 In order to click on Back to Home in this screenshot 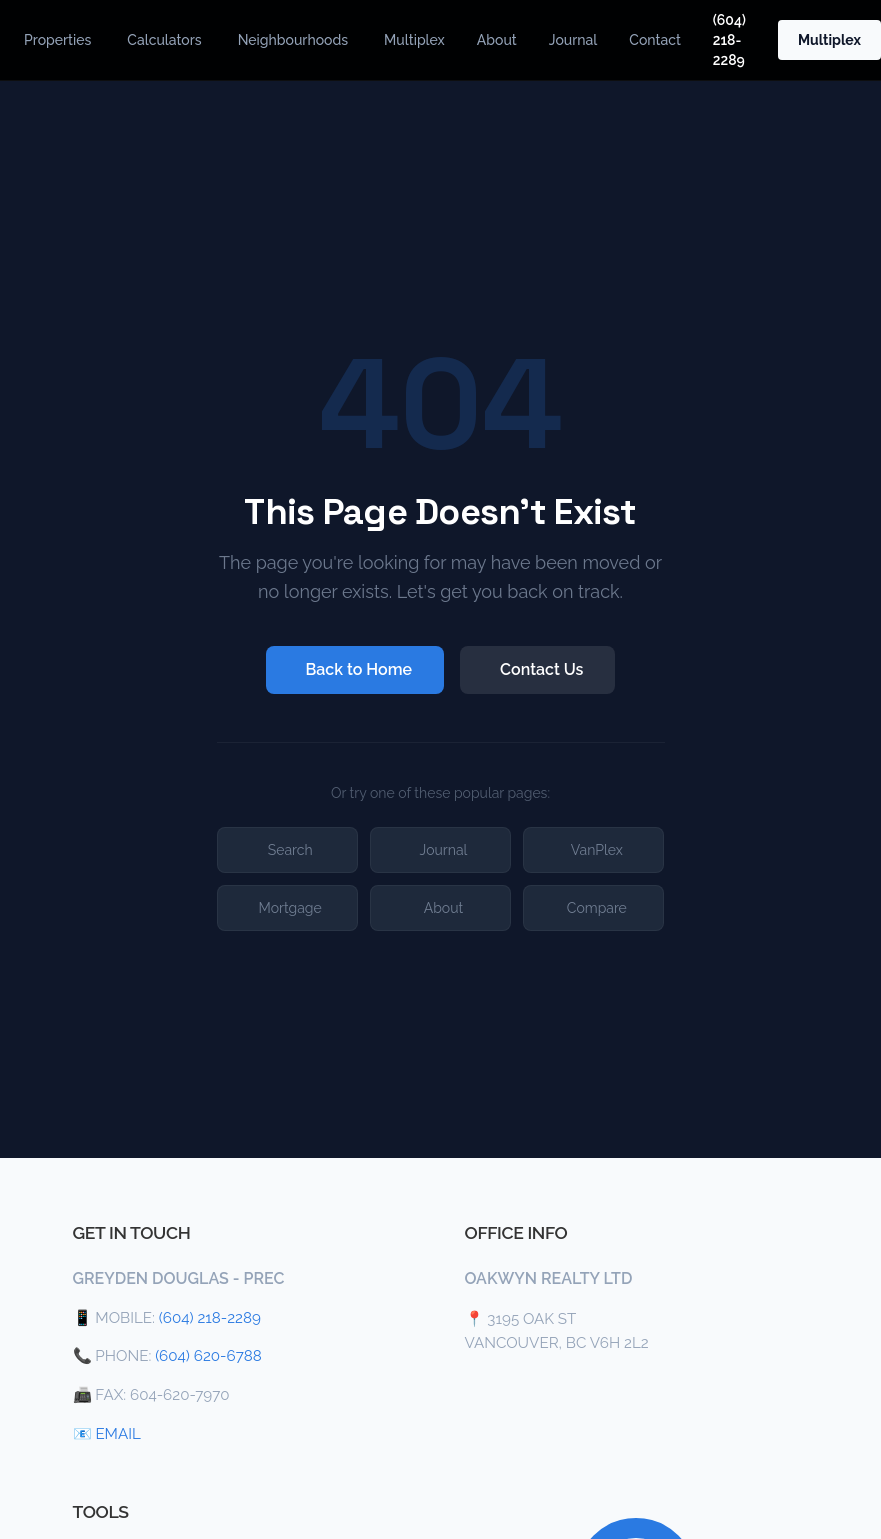, I will do `click(359, 669)`.